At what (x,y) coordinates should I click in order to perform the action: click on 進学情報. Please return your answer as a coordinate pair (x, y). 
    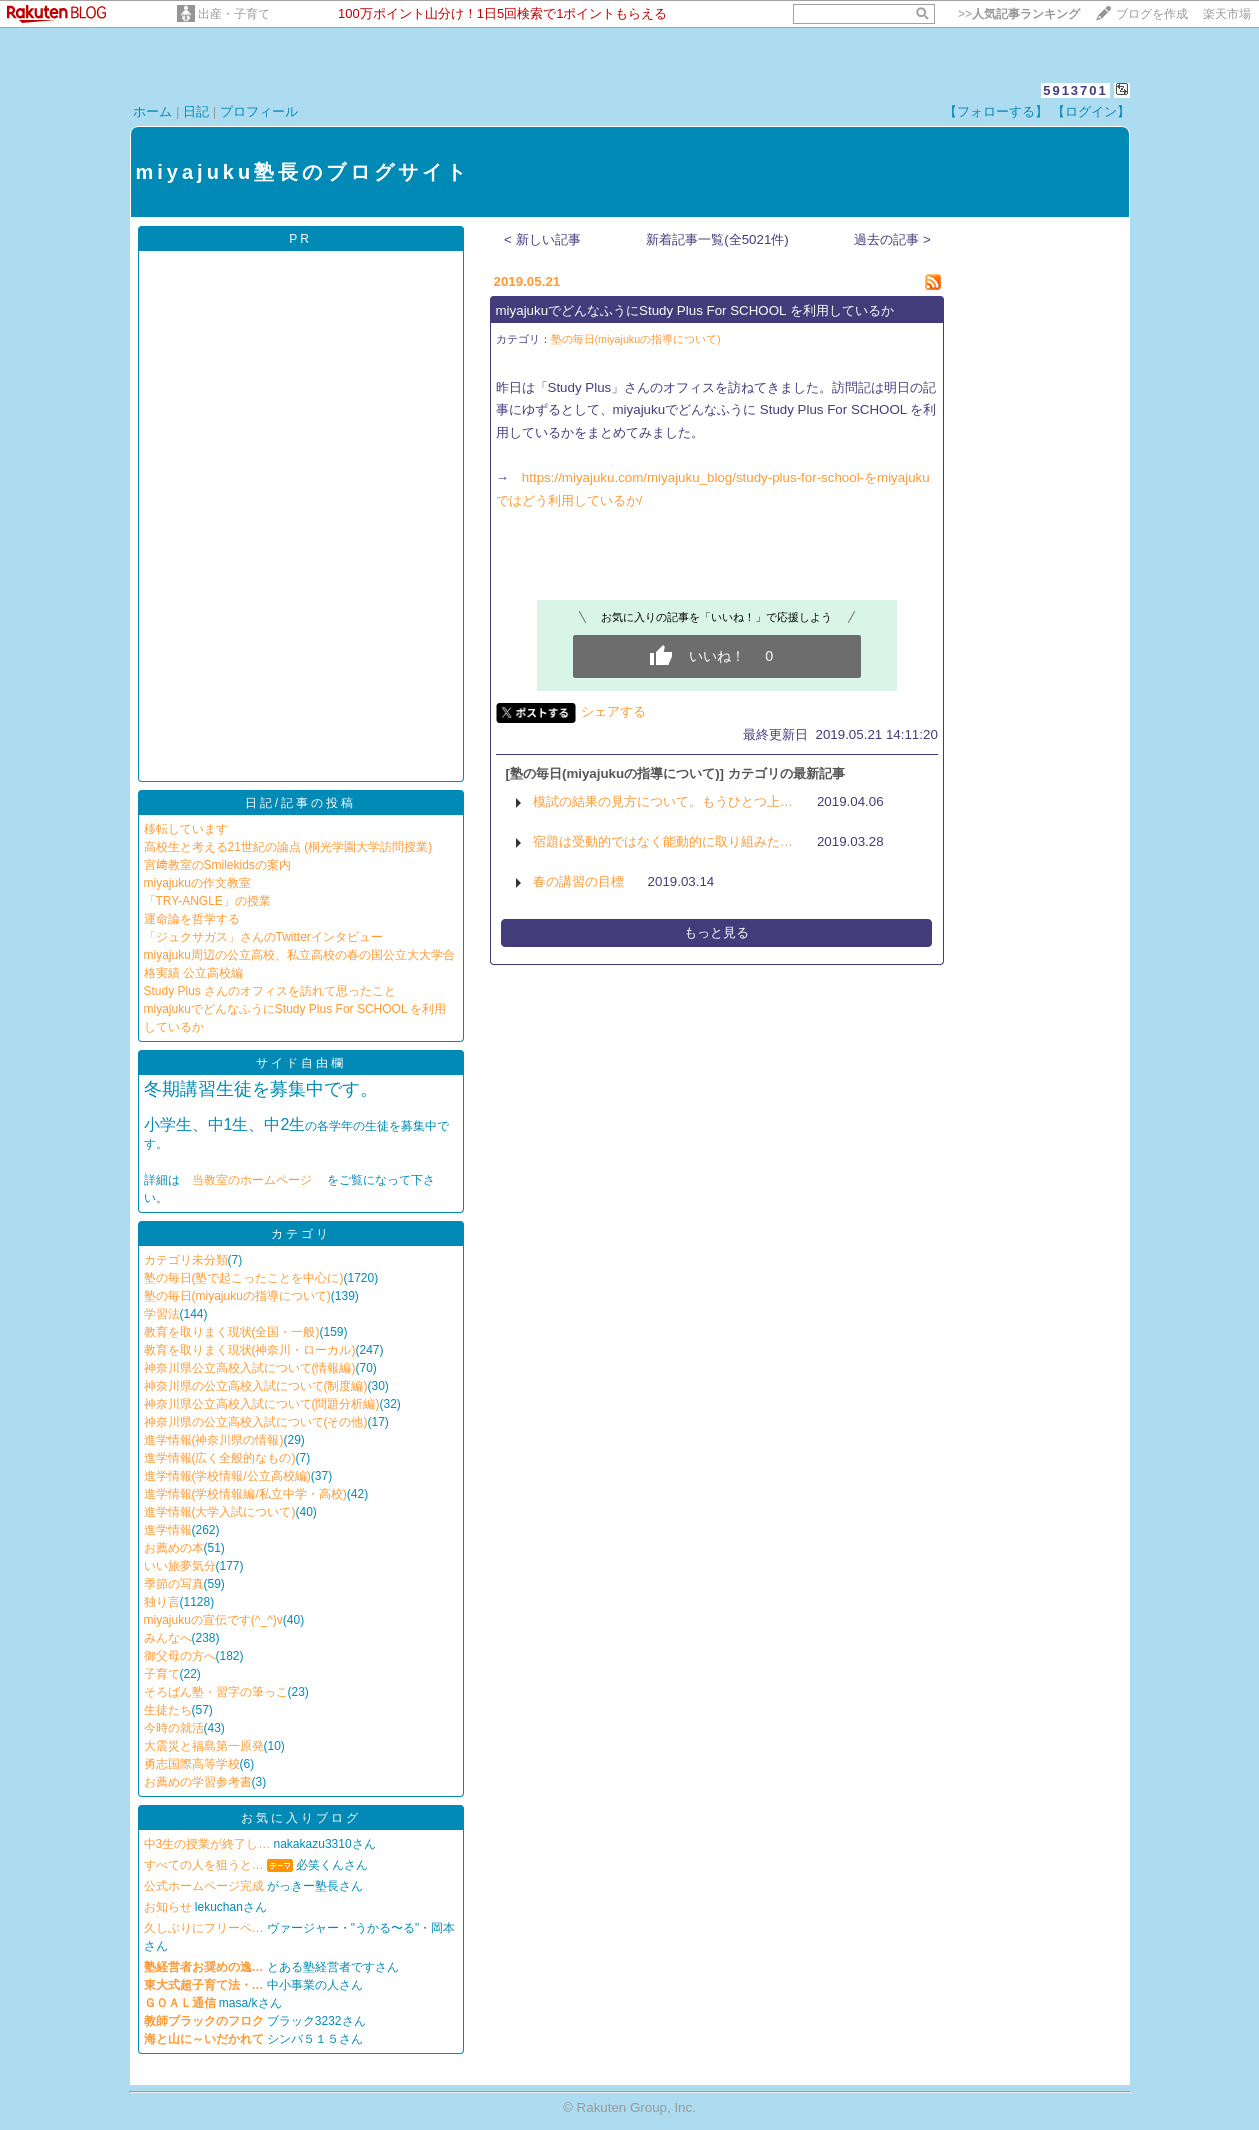
    Looking at the image, I should click on (168, 1530).